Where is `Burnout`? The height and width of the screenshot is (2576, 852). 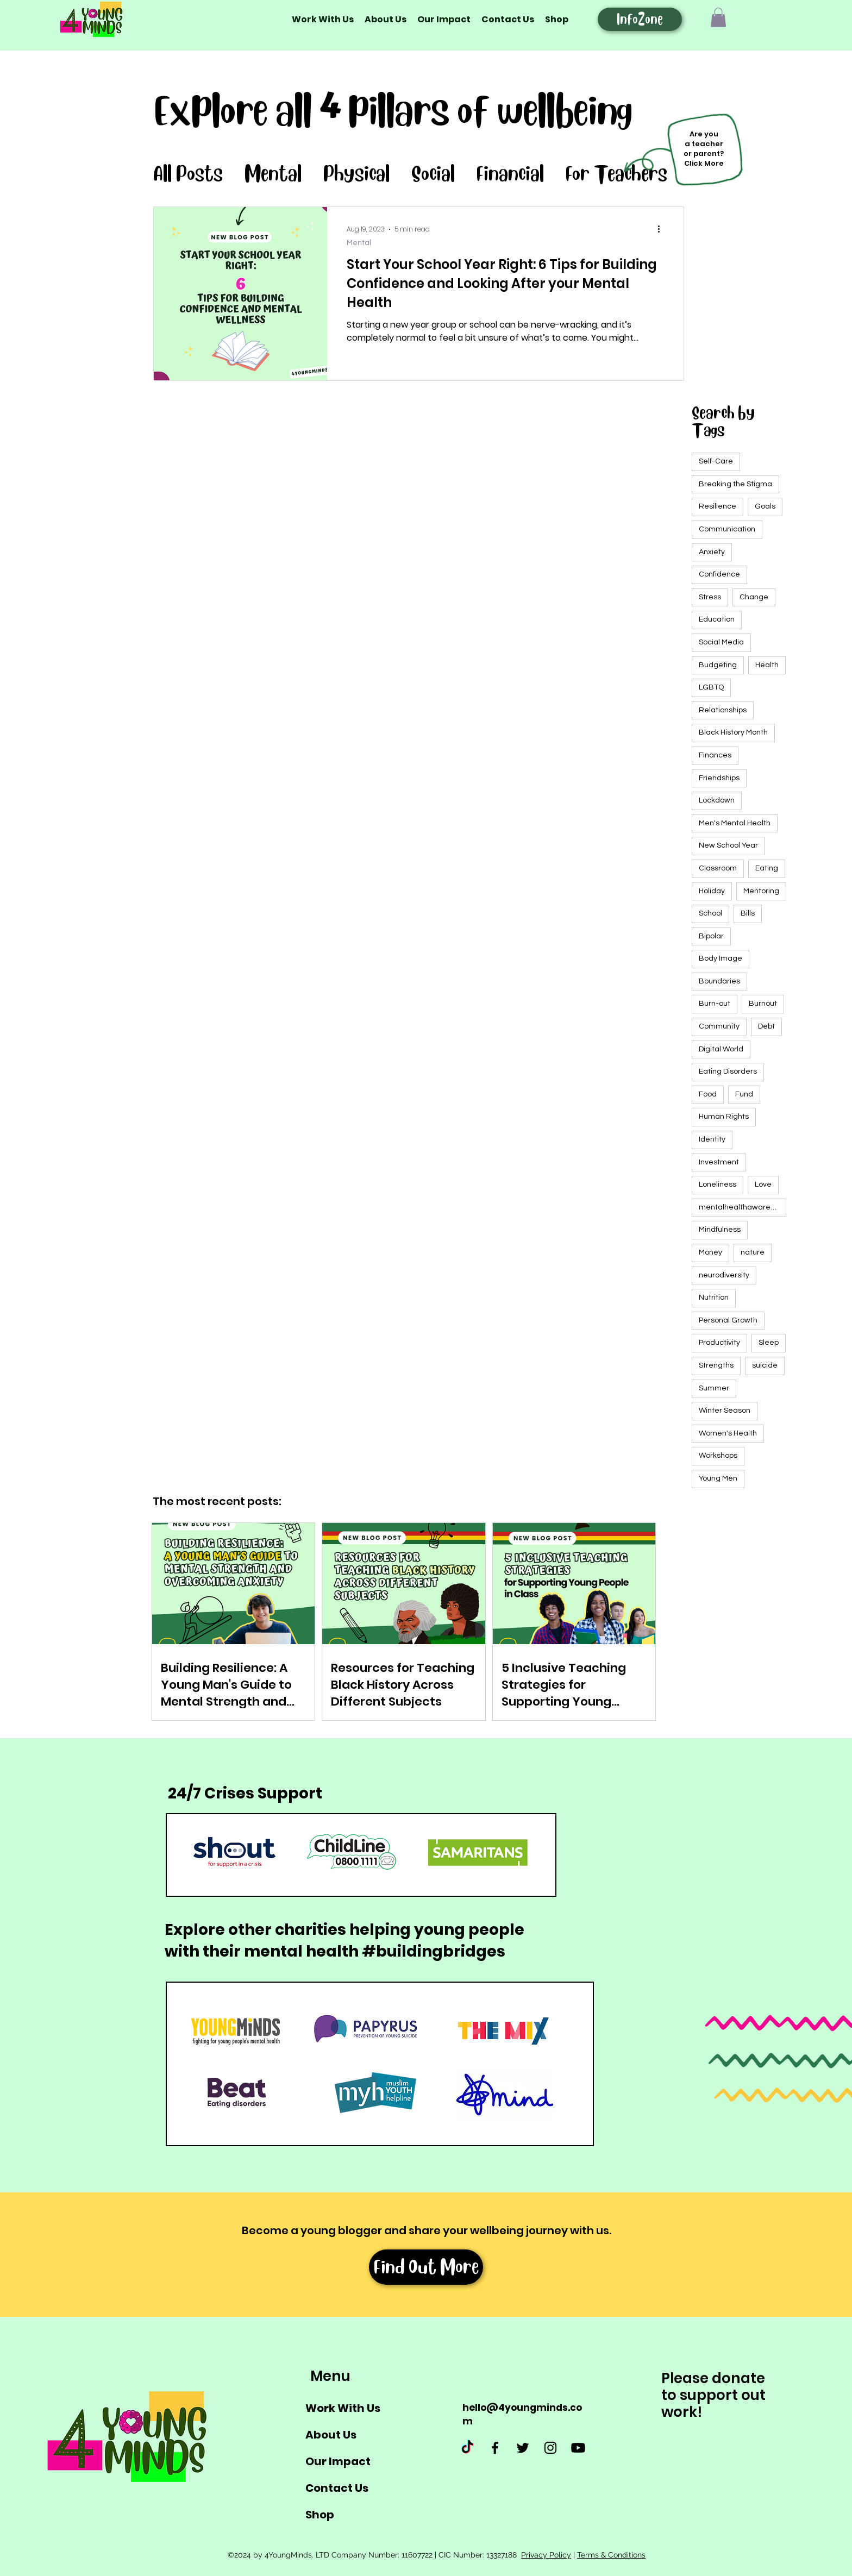 Burnout is located at coordinates (763, 1003).